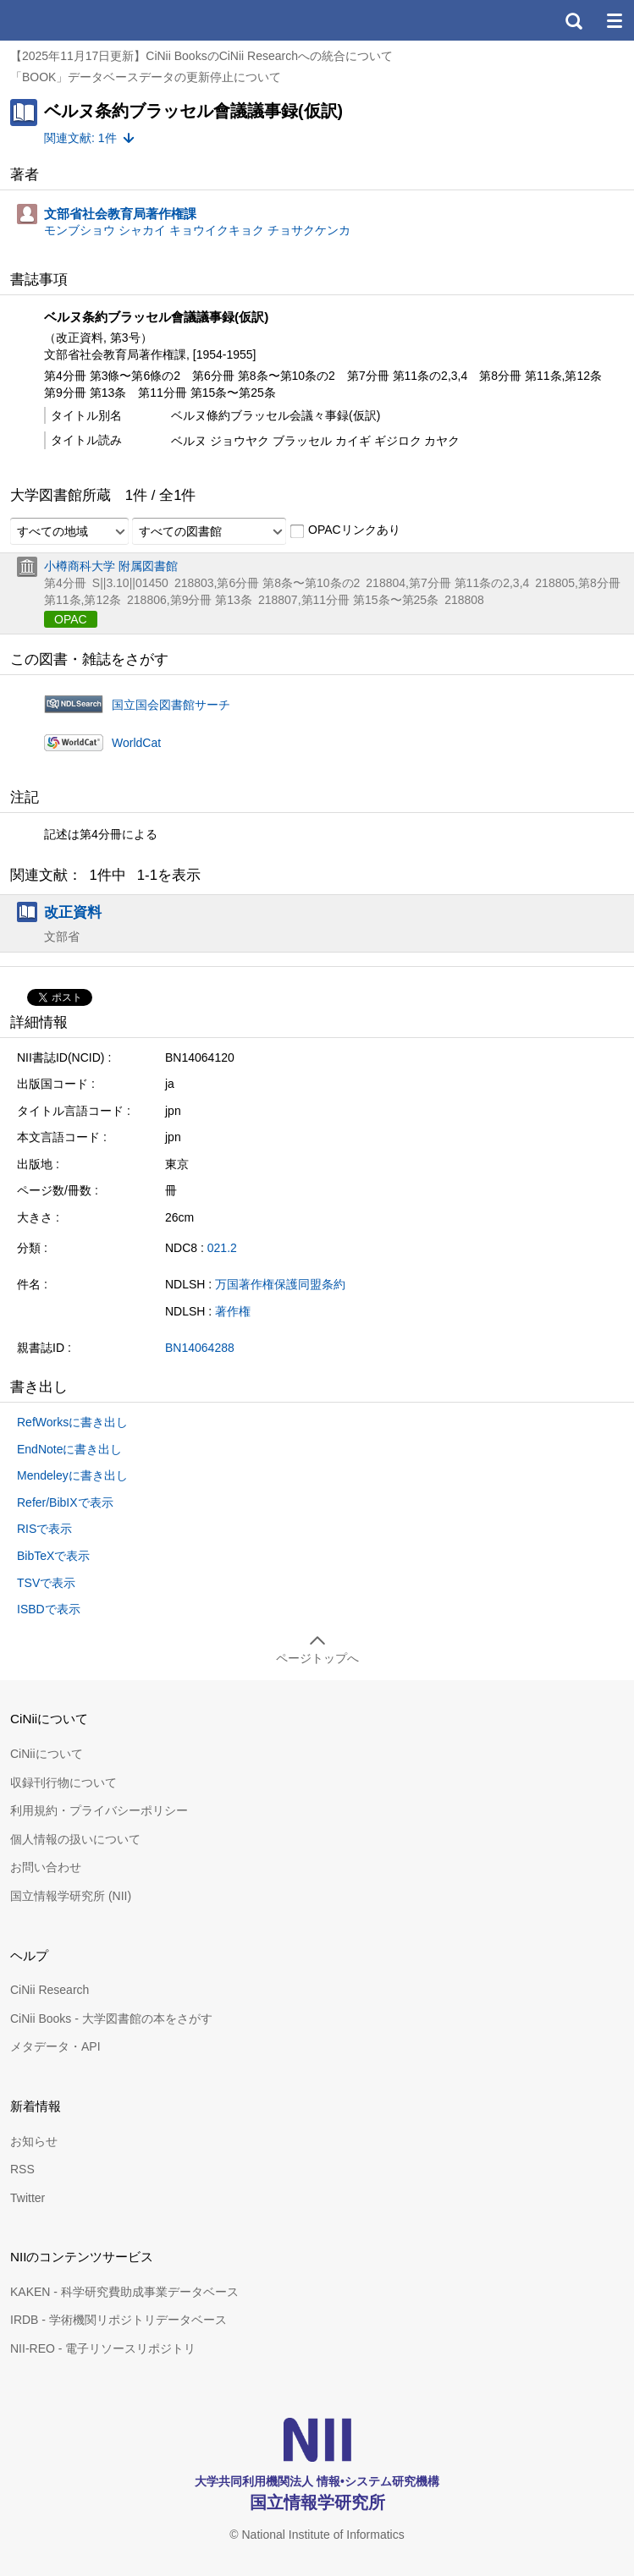  Describe the element at coordinates (199, 1347) in the screenshot. I see `BN14064288` at that location.